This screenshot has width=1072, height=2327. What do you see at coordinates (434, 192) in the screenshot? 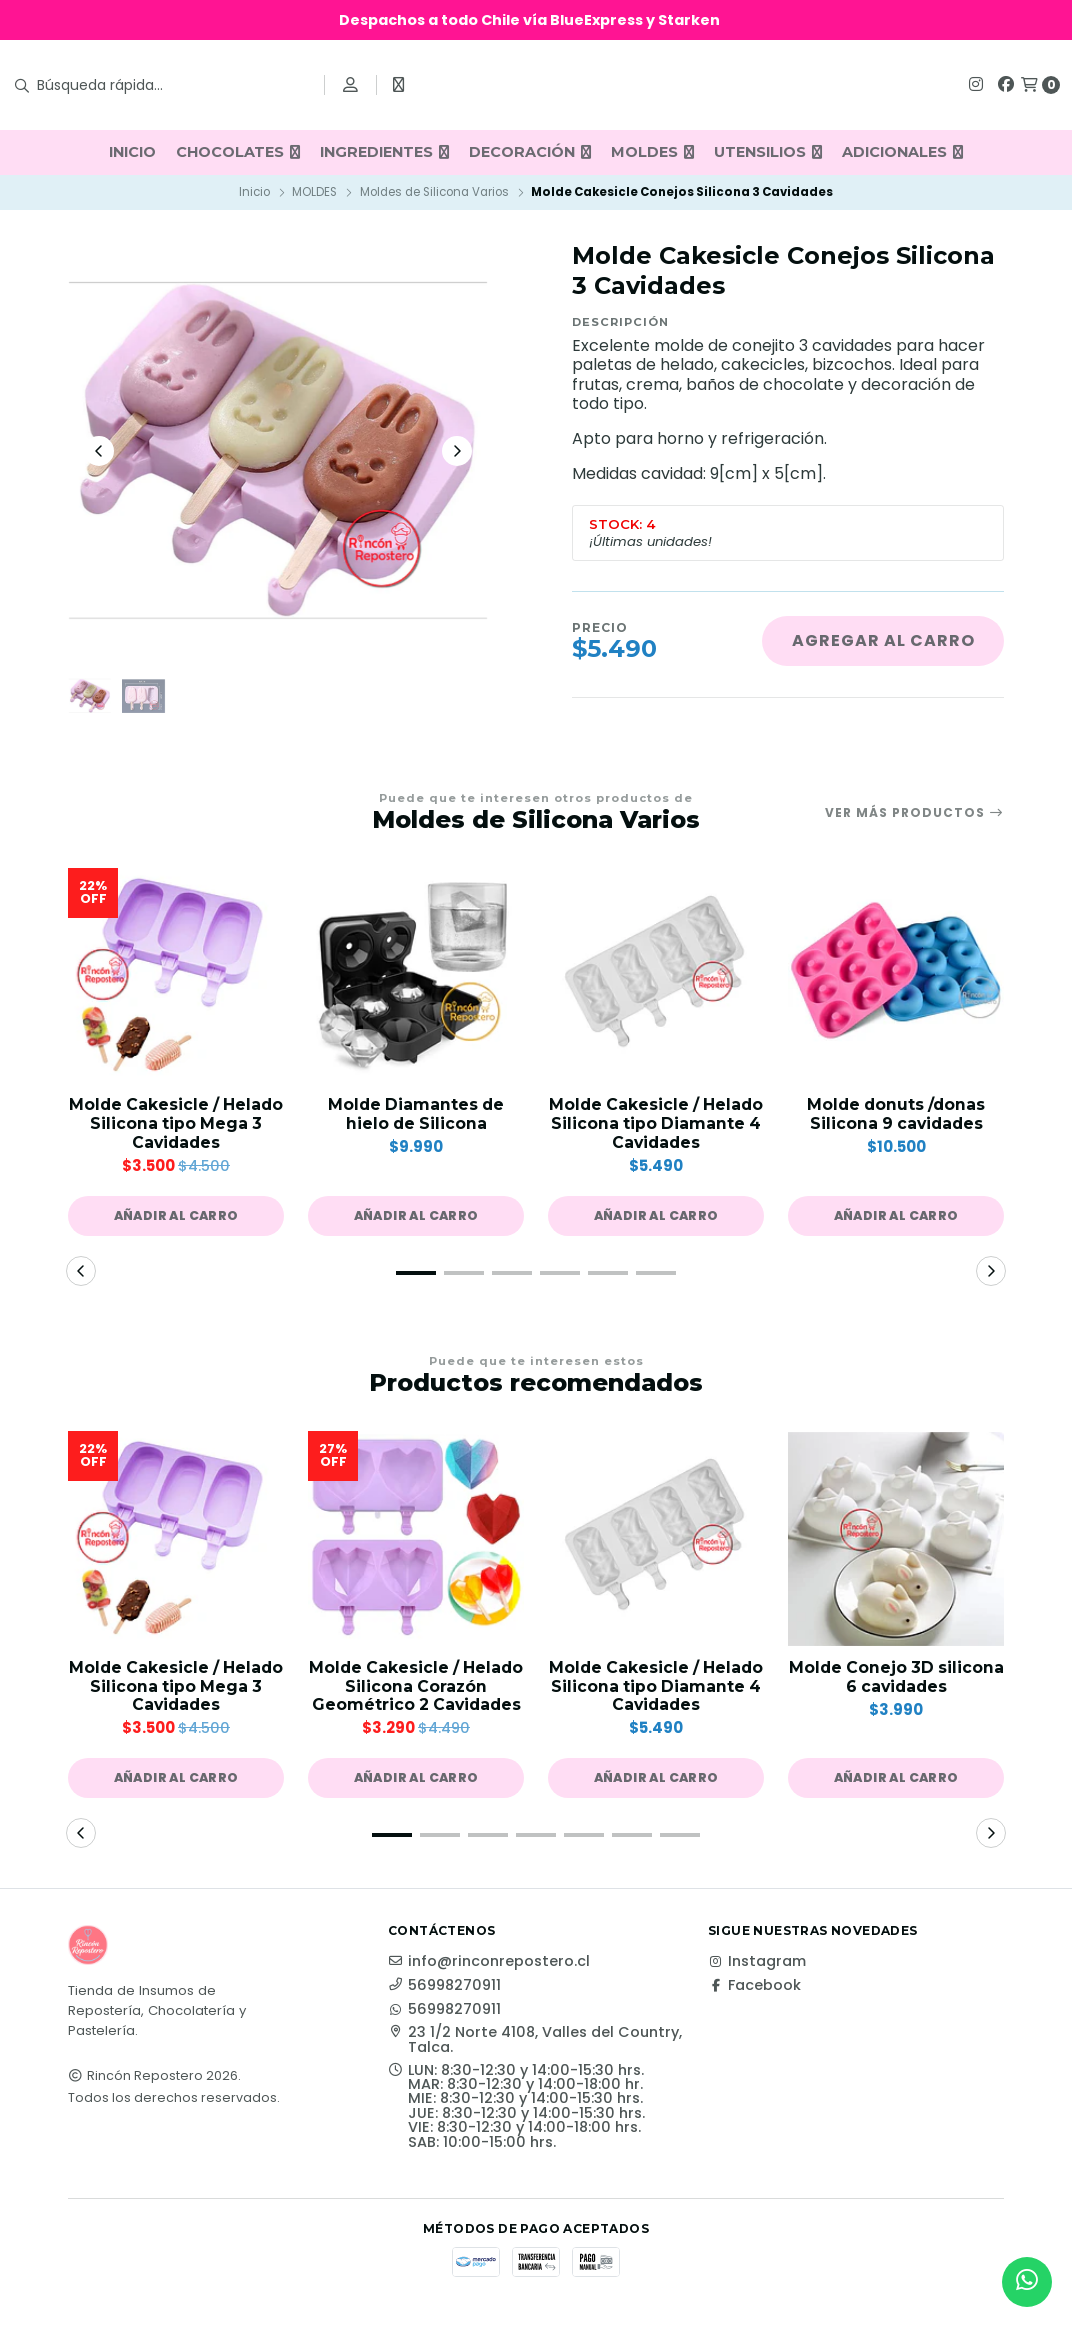
I see `Moldes de Silicona Varios` at bounding box center [434, 192].